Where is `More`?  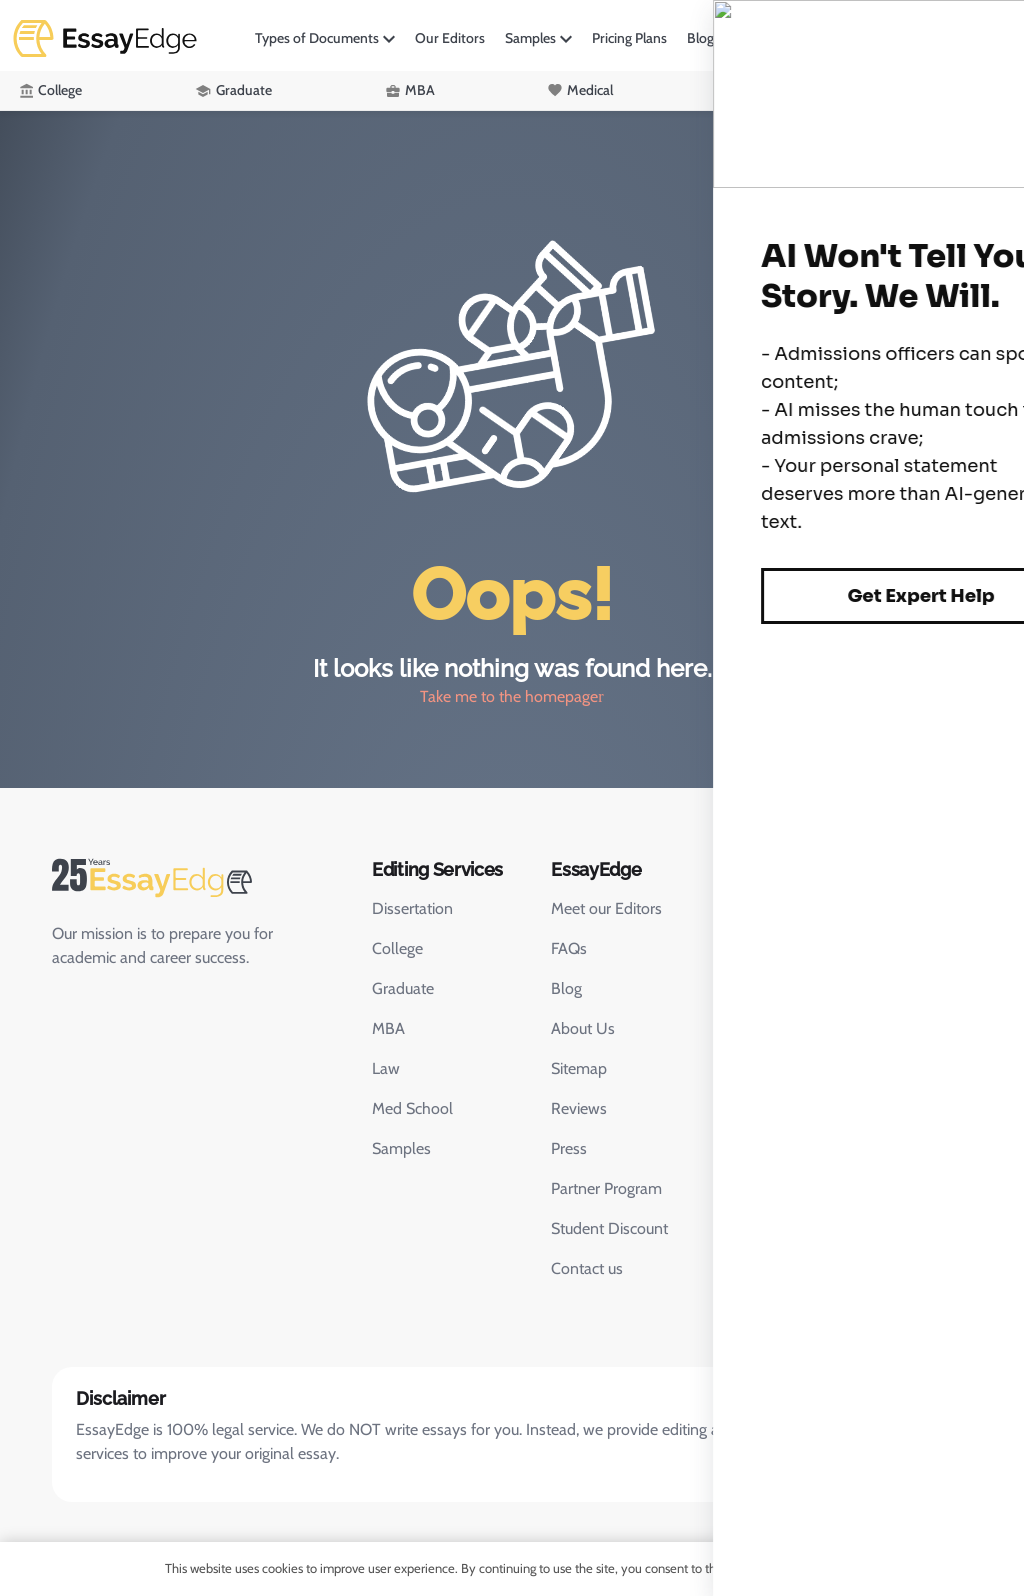 More is located at coordinates (750, 38).